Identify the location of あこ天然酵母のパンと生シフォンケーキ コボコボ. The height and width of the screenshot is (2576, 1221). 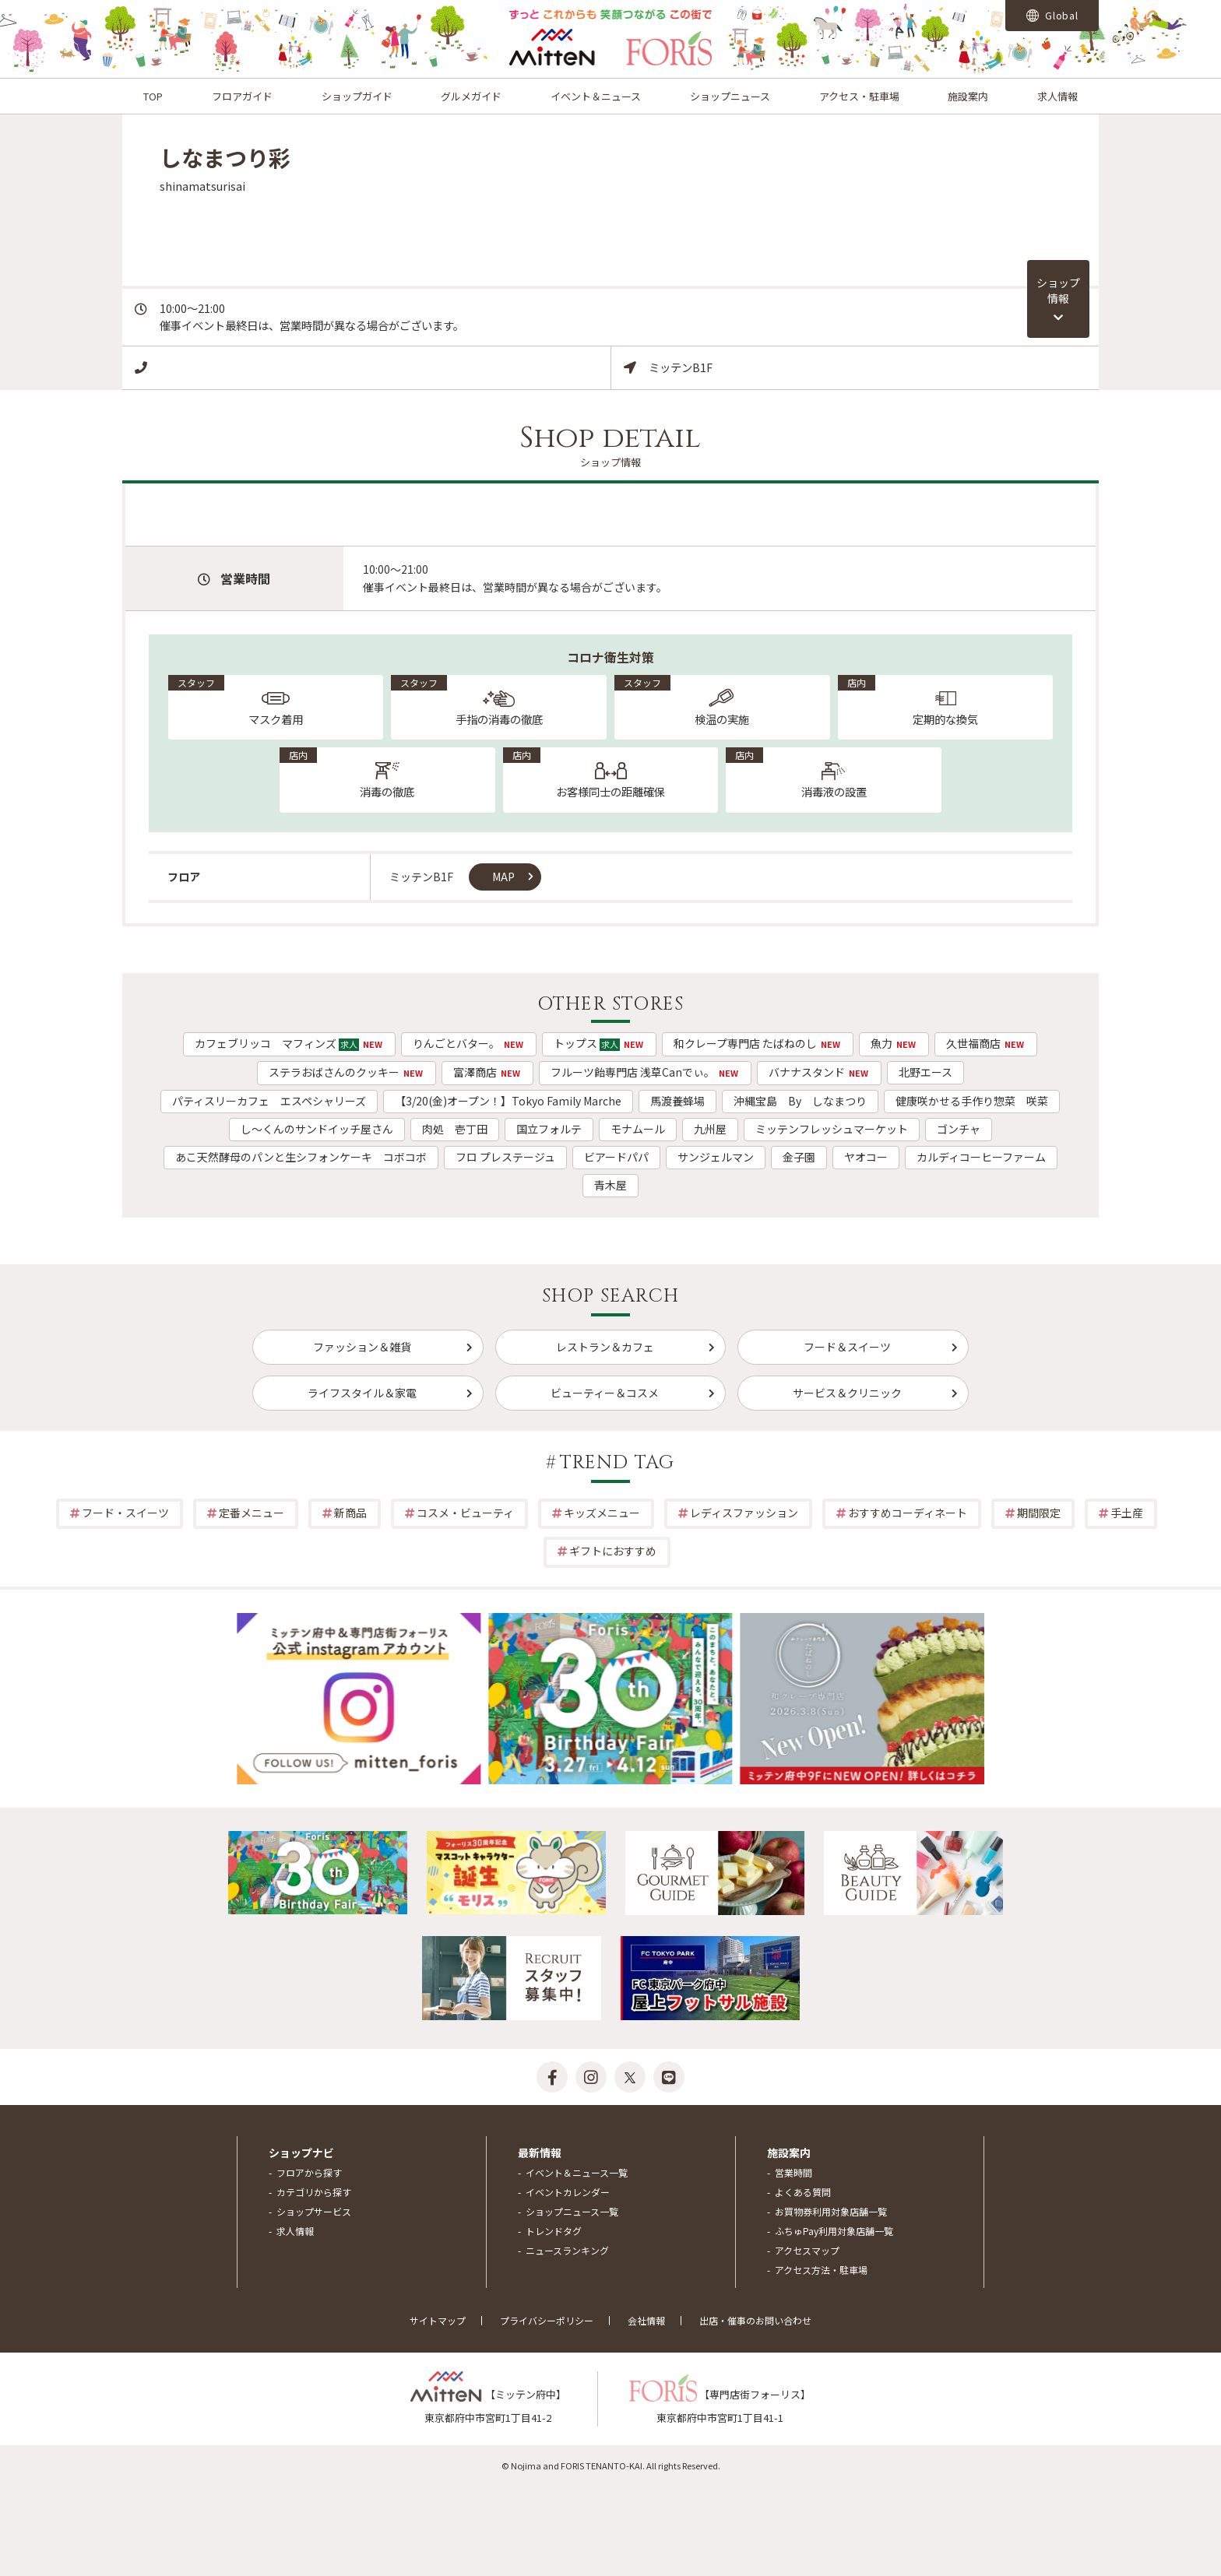
(301, 1157).